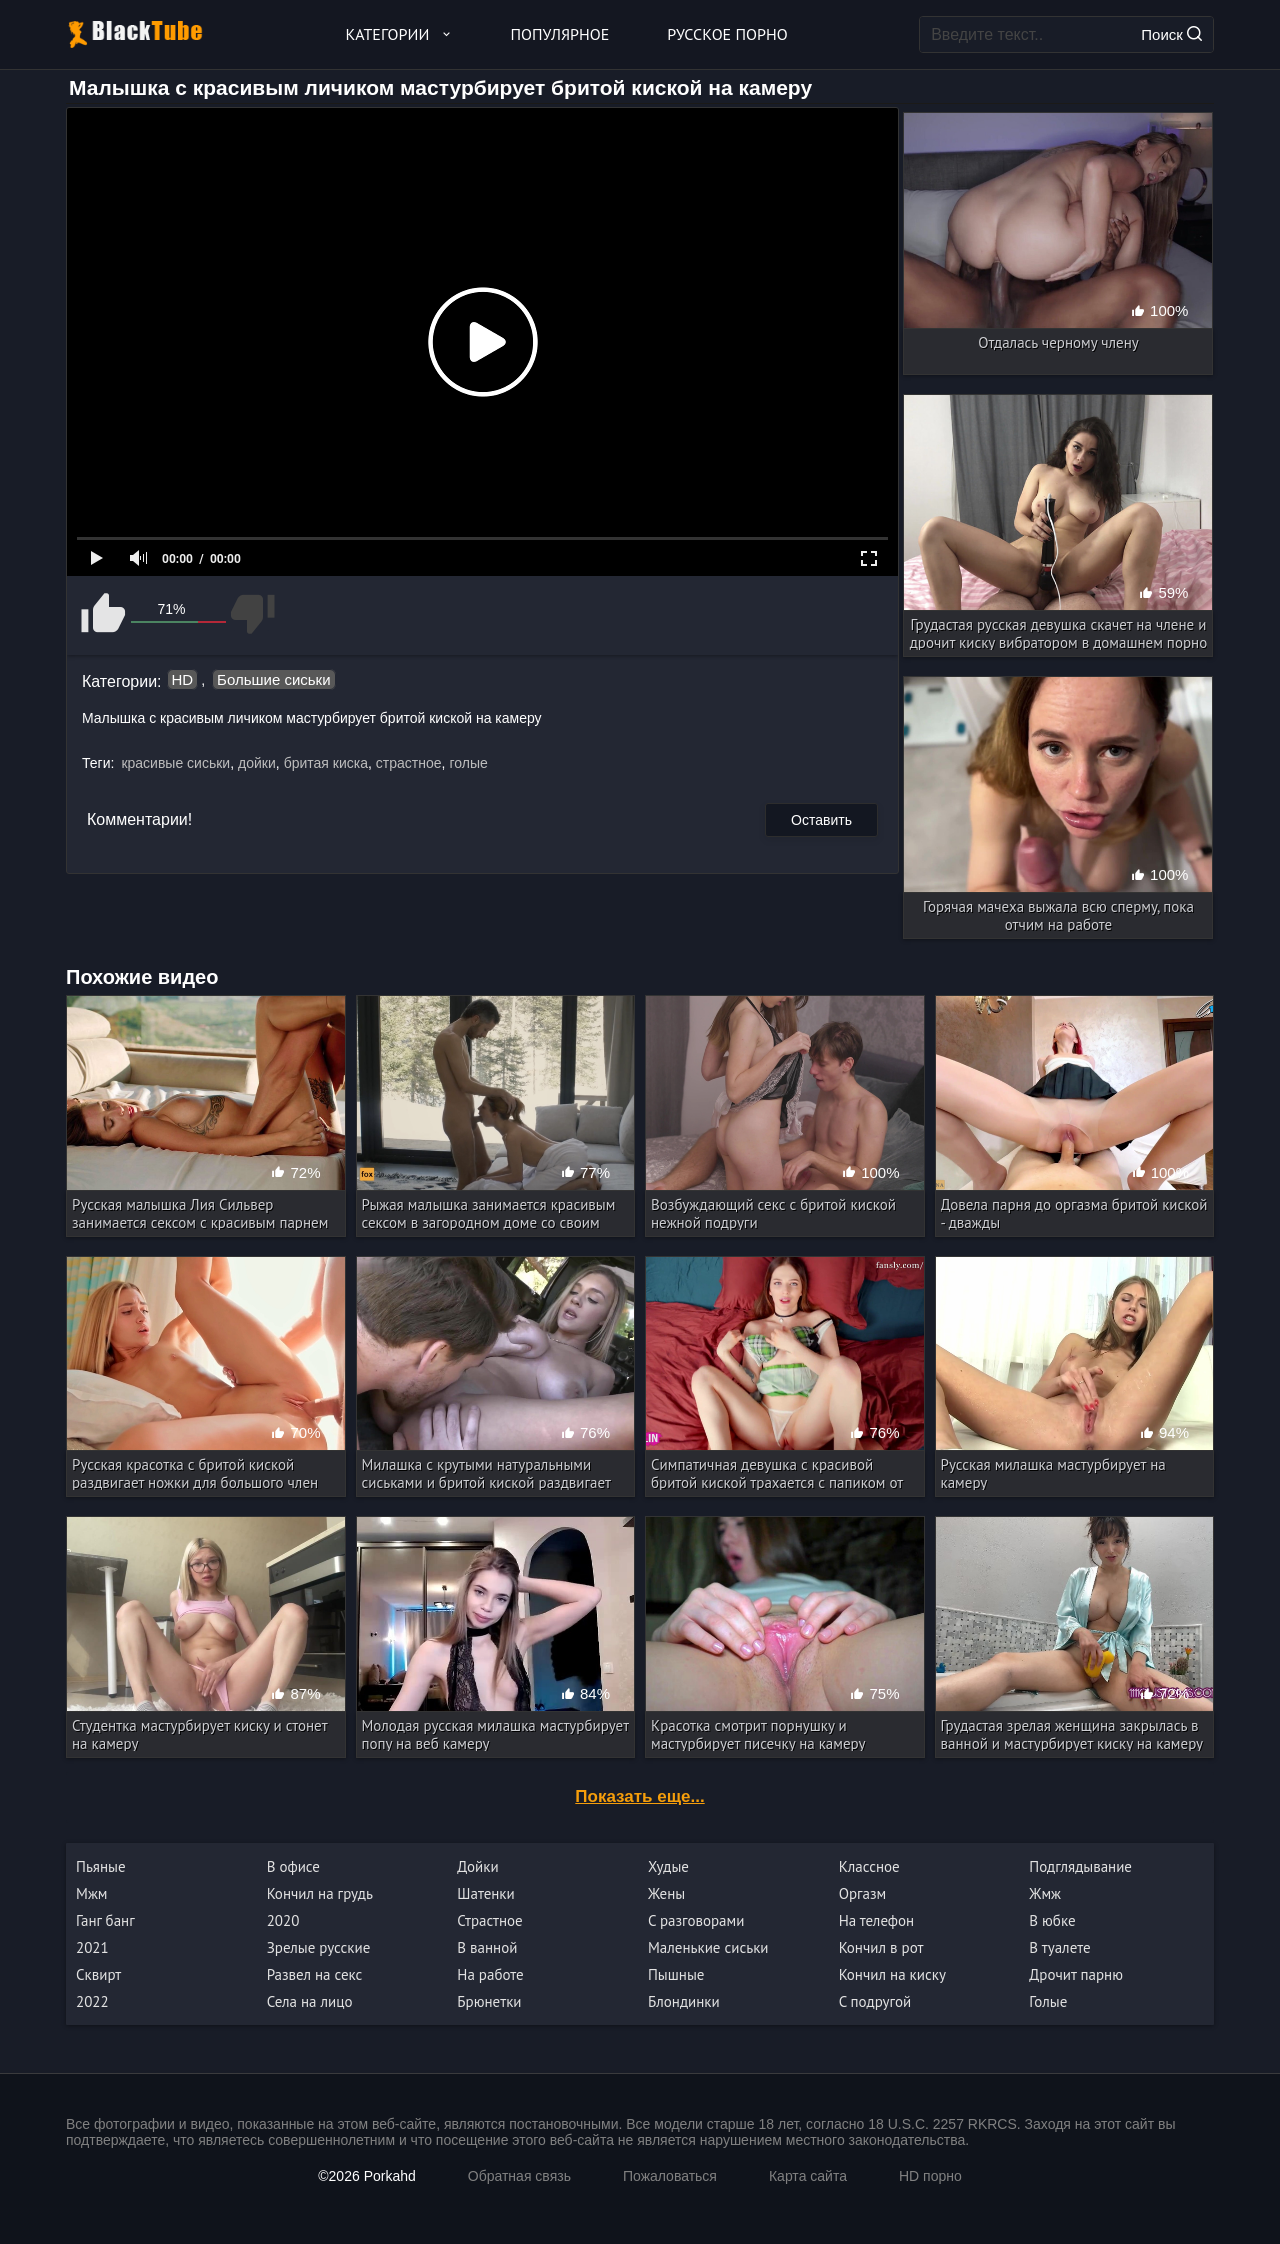 The width and height of the screenshot is (1280, 2244). What do you see at coordinates (175, 763) in the screenshot?
I see `красивые сиськи` at bounding box center [175, 763].